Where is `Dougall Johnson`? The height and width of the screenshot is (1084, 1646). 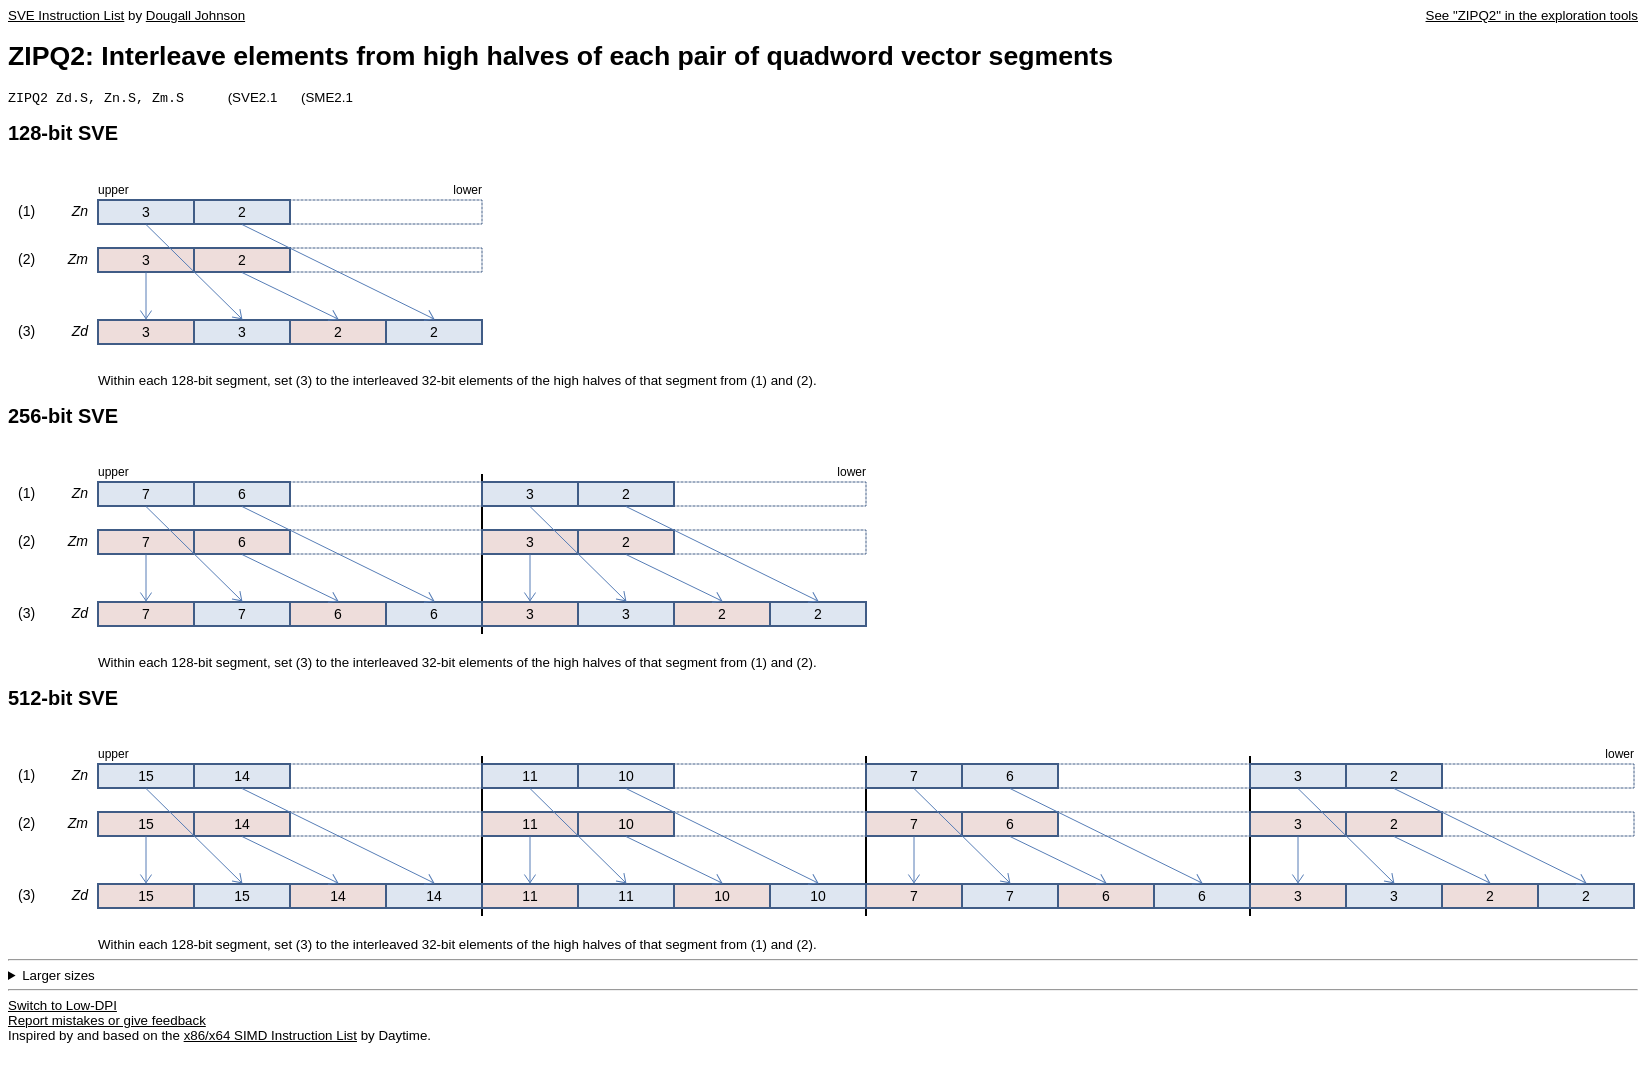 Dougall Johnson is located at coordinates (195, 15).